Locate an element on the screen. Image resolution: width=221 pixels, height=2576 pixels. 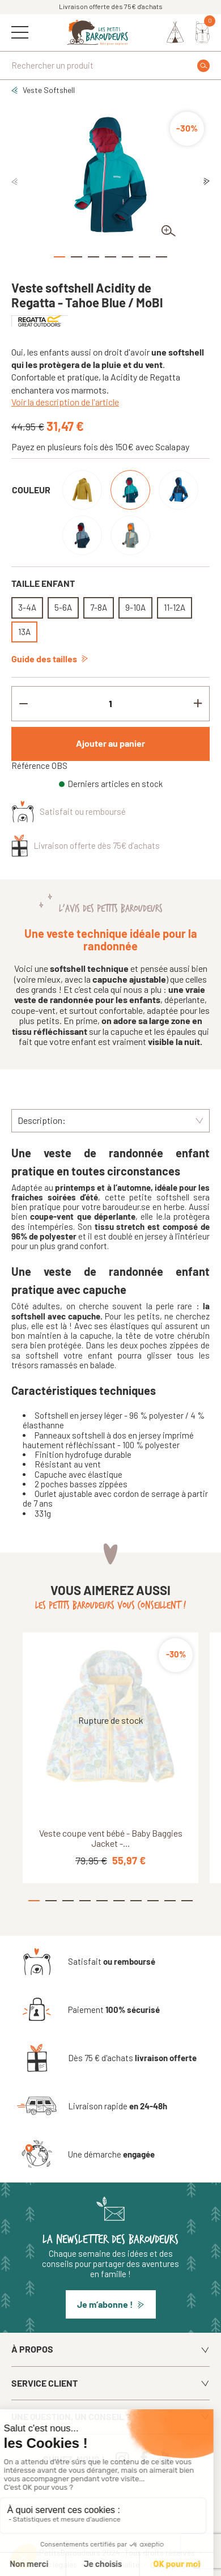
Previous is located at coordinates (14, 181).